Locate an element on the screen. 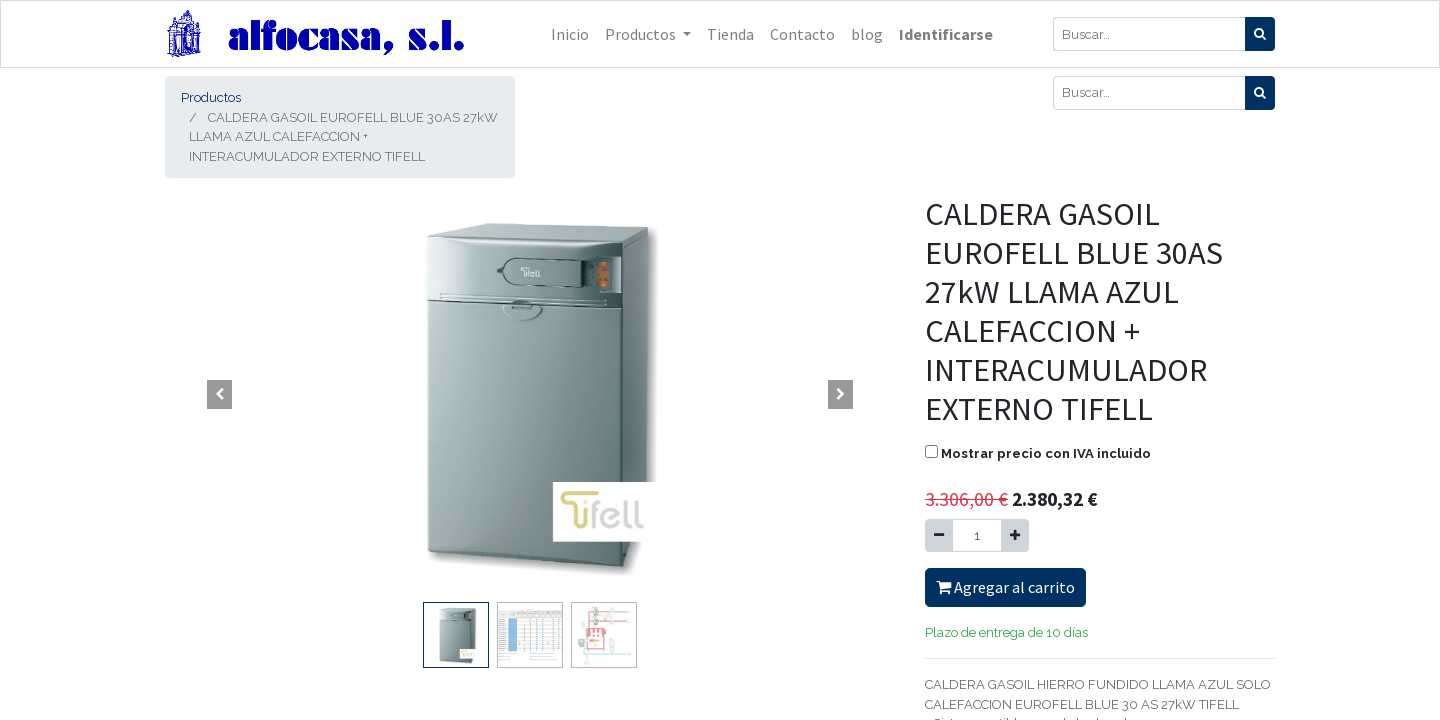  [Quitar uno] is located at coordinates (939, 536).